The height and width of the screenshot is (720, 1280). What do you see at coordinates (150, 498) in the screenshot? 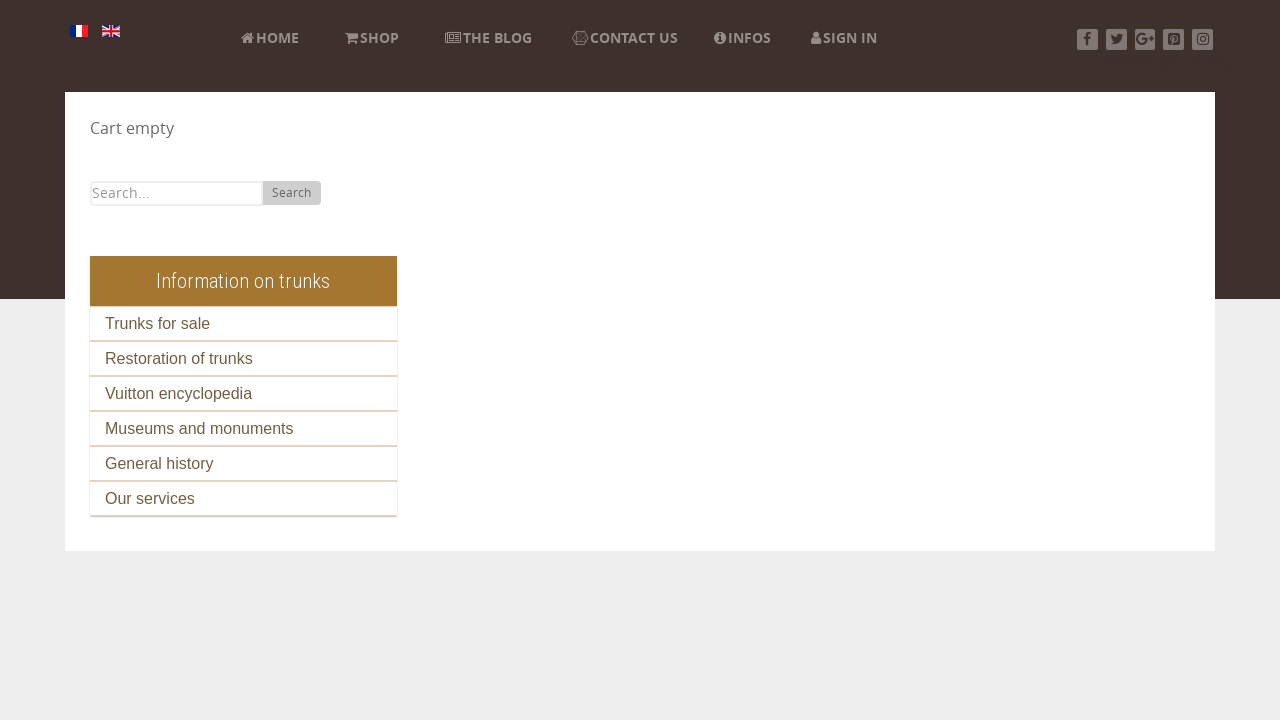
I see `Our services` at bounding box center [150, 498].